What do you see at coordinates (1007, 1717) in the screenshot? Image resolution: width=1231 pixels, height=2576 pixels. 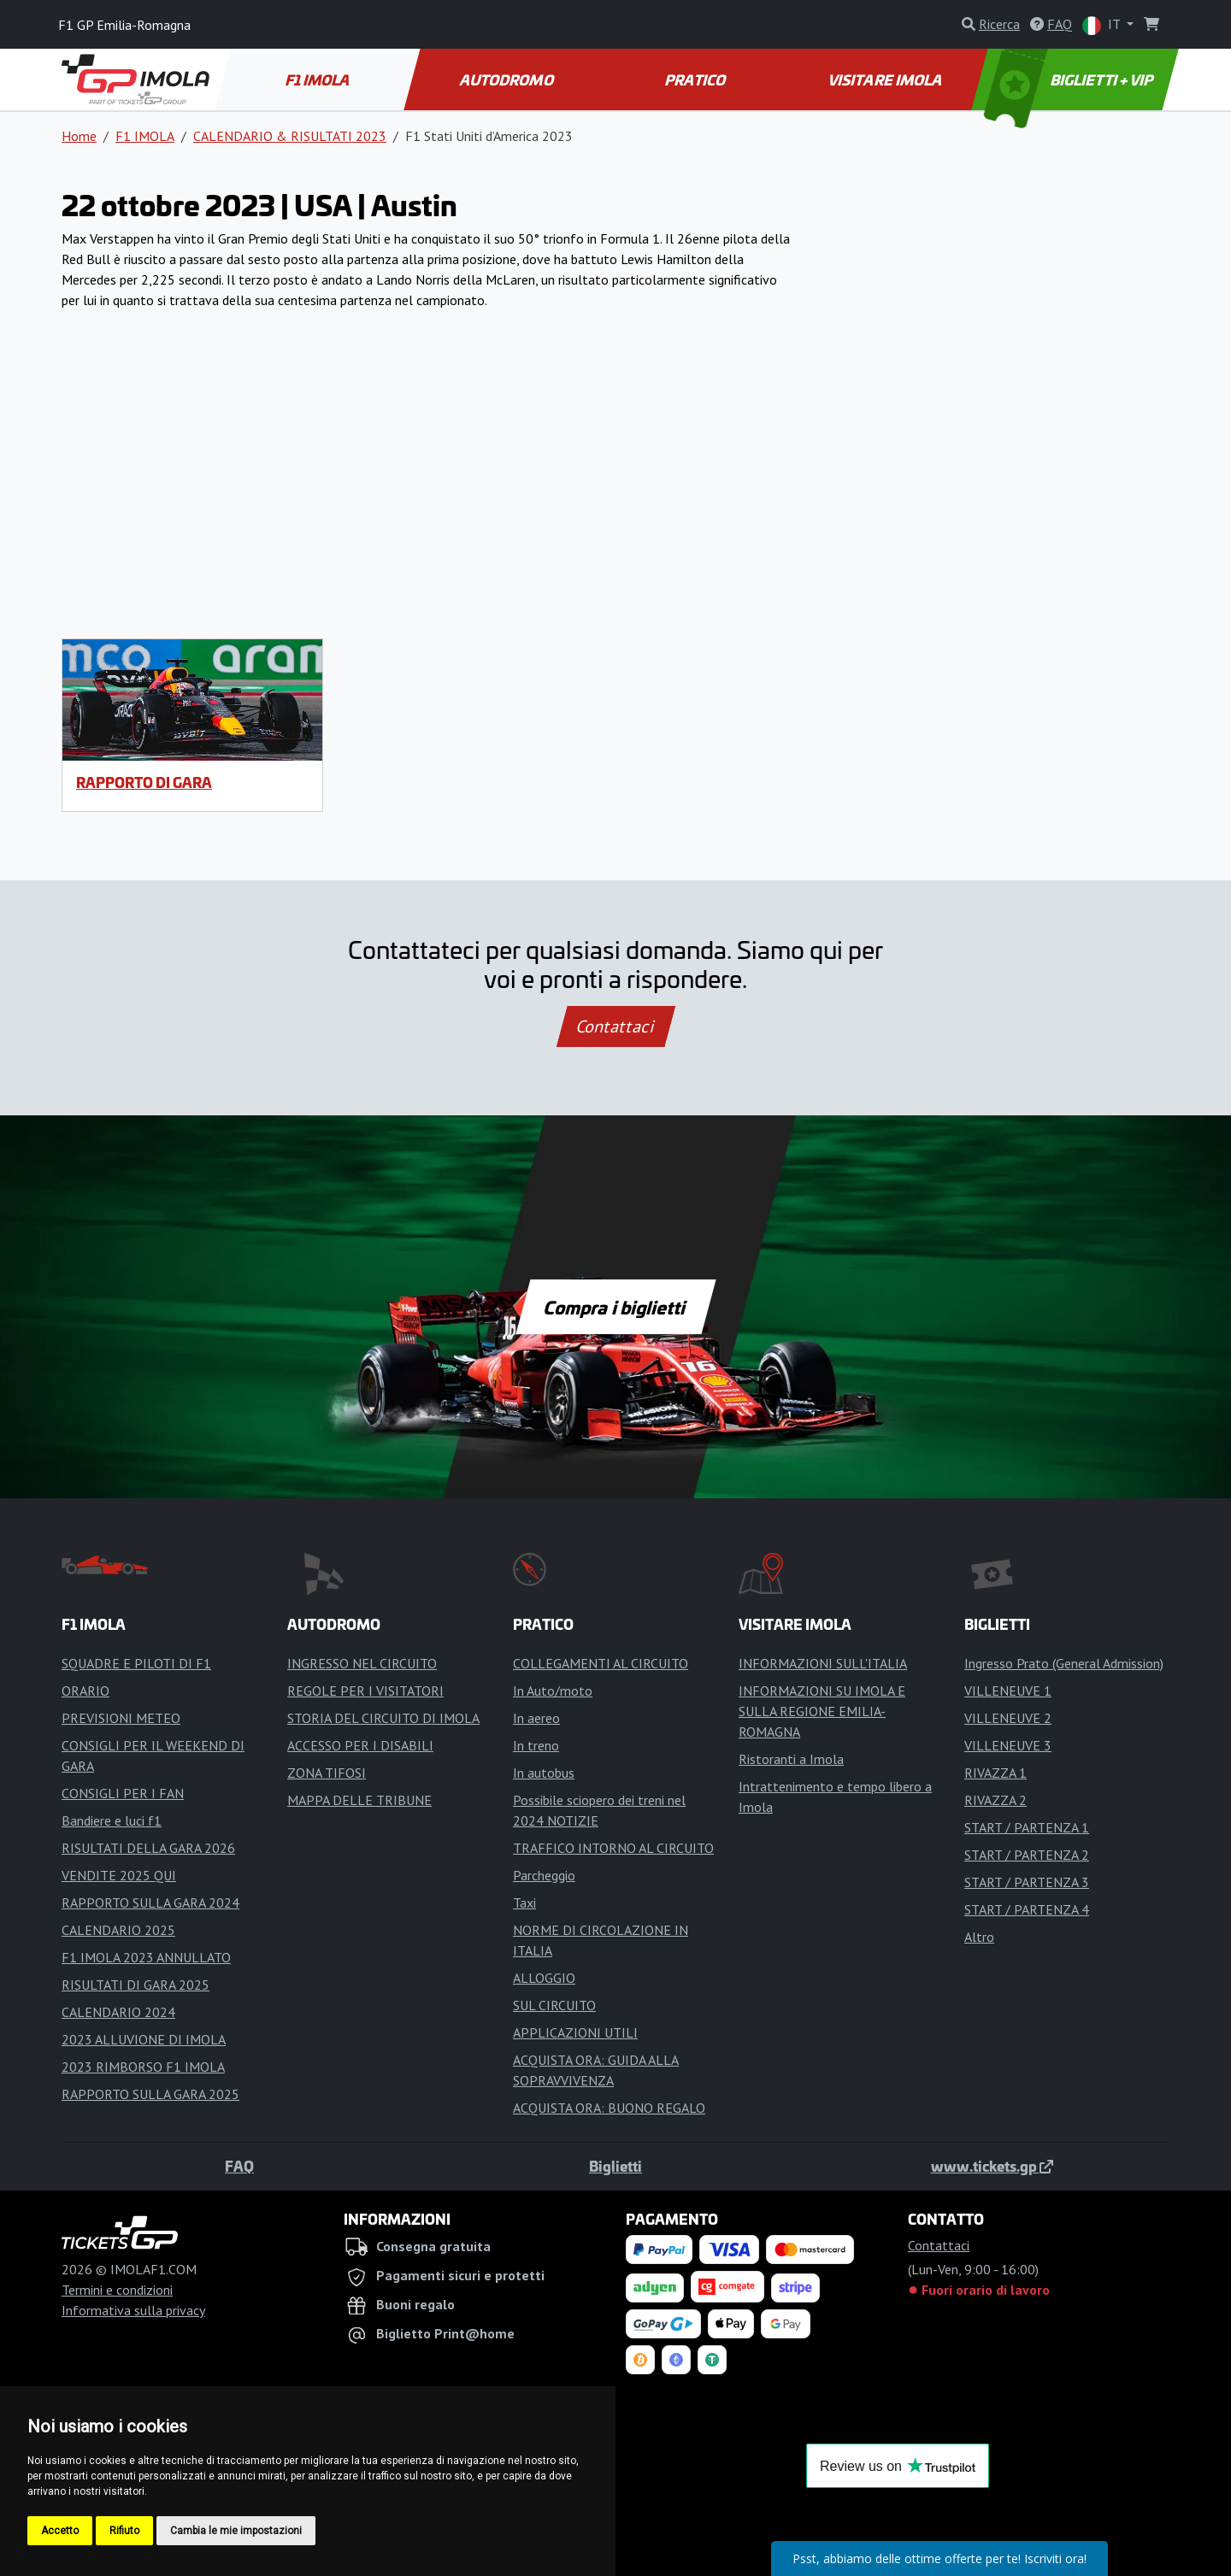 I see `VILLENEUVE 2` at bounding box center [1007, 1717].